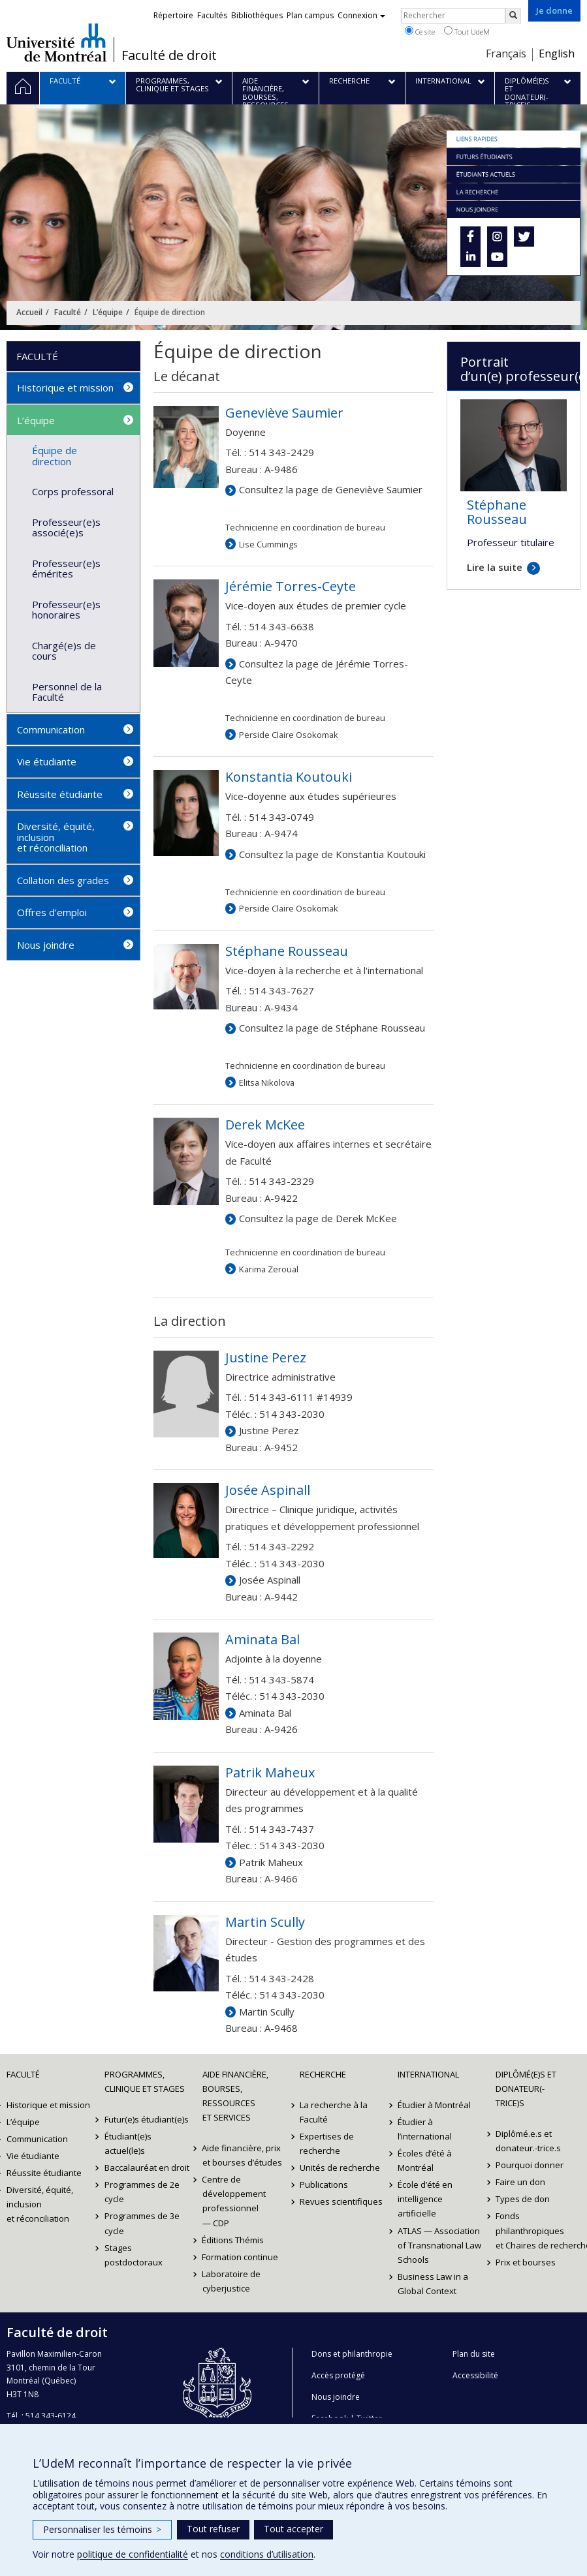 The image size is (587, 2576). Describe the element at coordinates (323, 2074) in the screenshot. I see `Recherche` at that location.